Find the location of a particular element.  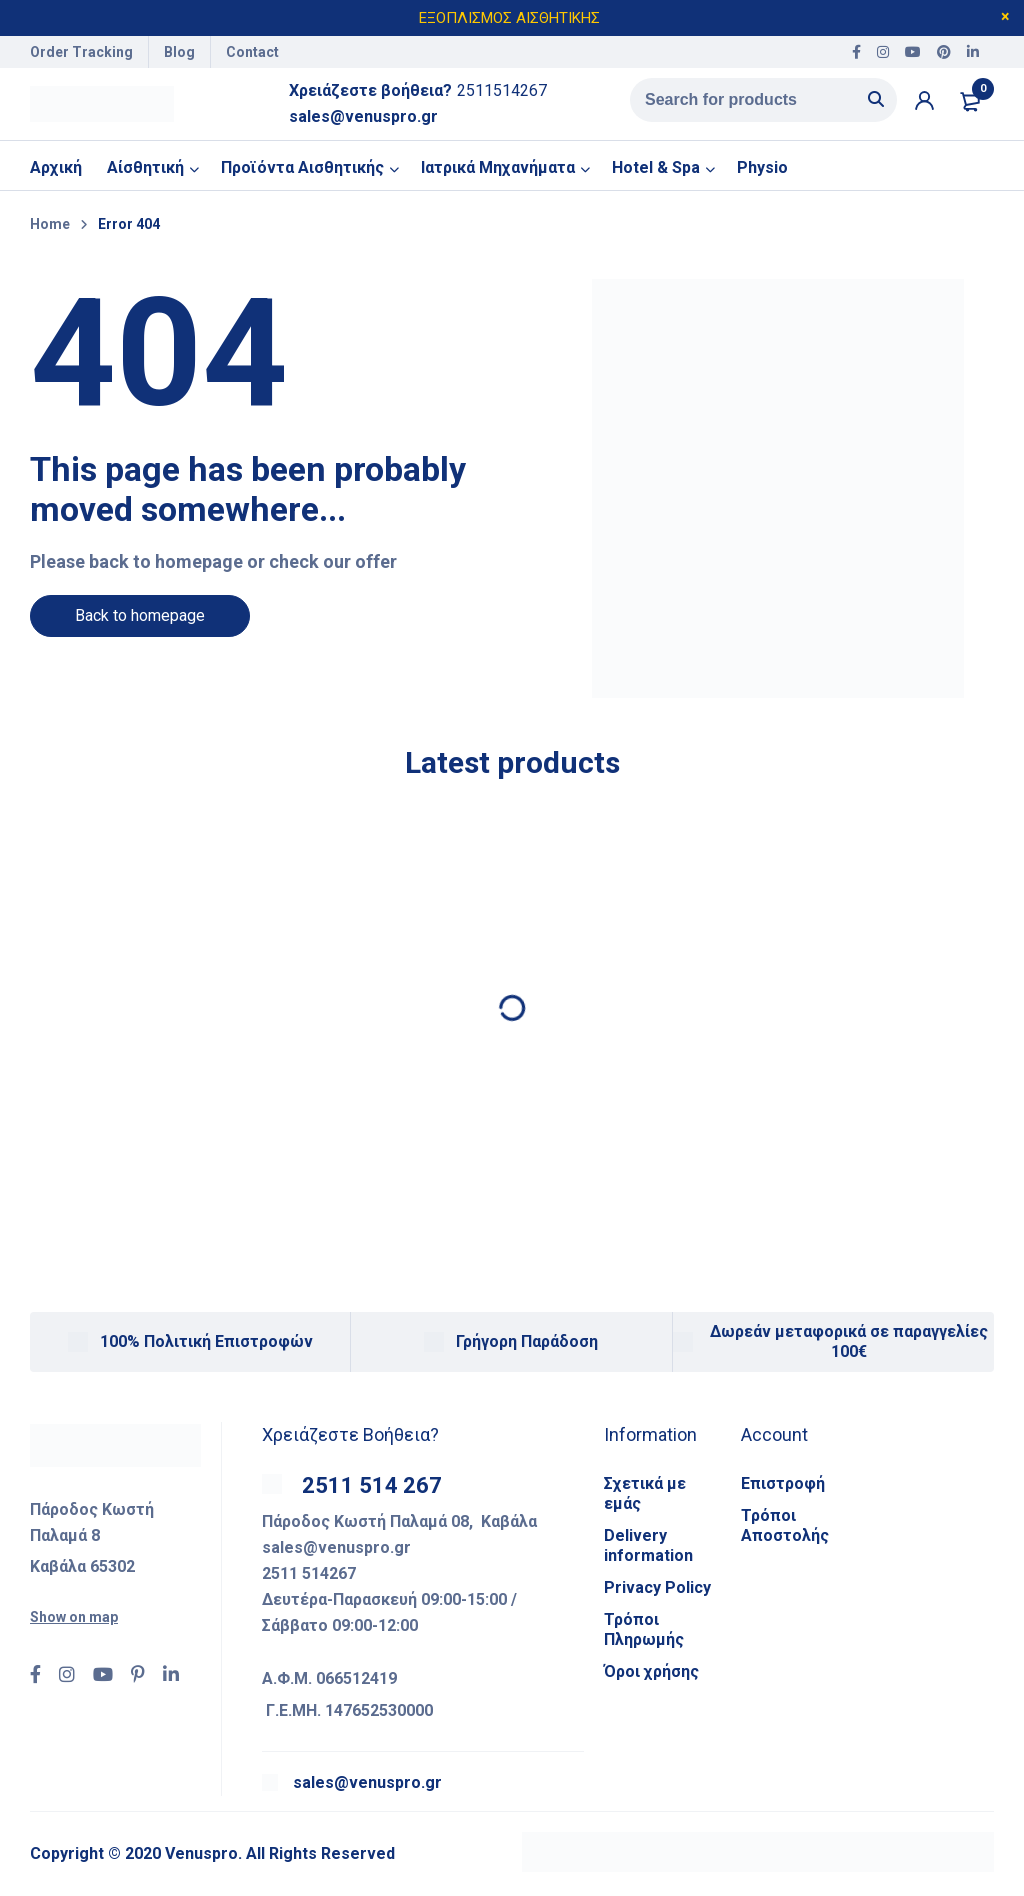

Τρόποι Πληρωμής is located at coordinates (644, 1633).